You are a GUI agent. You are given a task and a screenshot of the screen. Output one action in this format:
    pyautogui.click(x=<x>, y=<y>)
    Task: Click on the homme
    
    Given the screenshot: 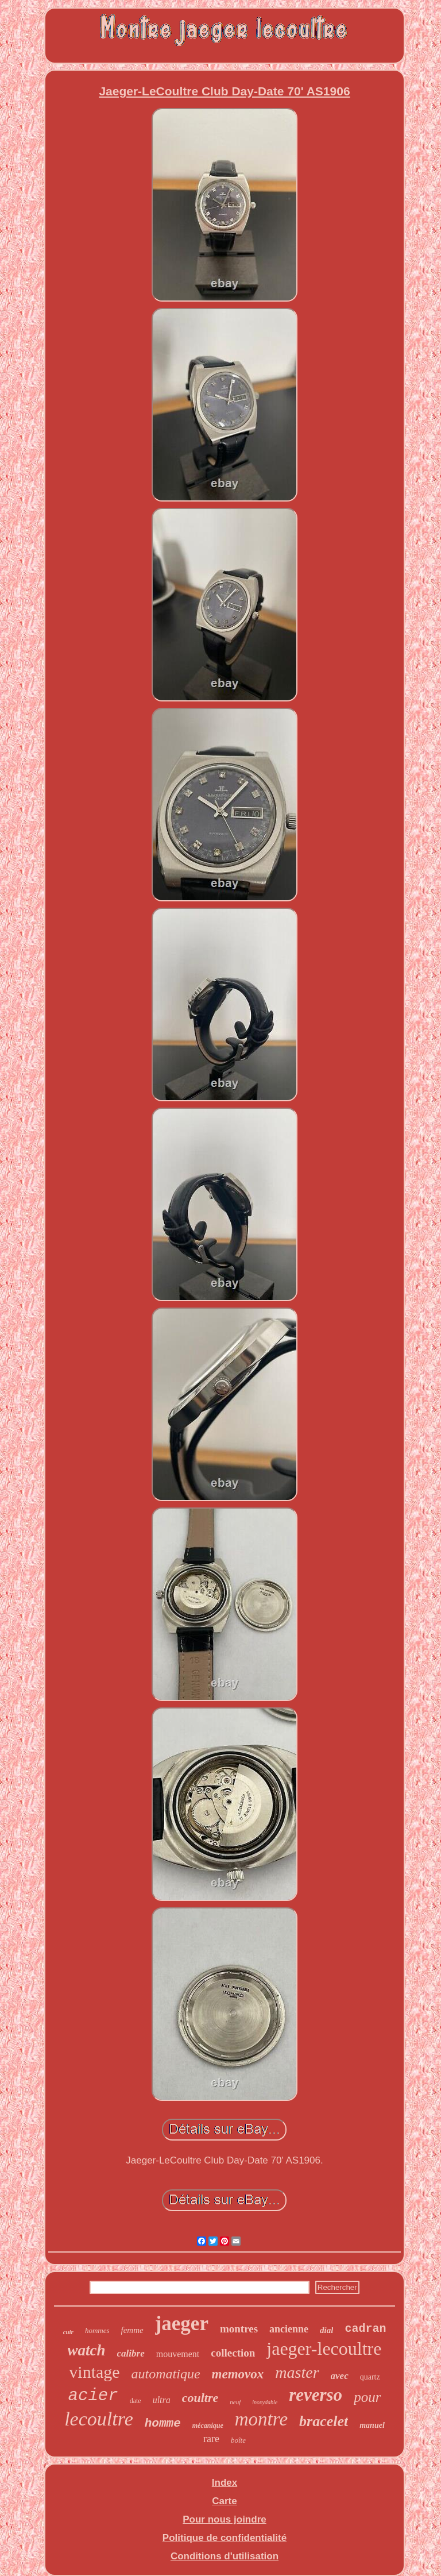 What is the action you would take?
    pyautogui.click(x=163, y=2423)
    